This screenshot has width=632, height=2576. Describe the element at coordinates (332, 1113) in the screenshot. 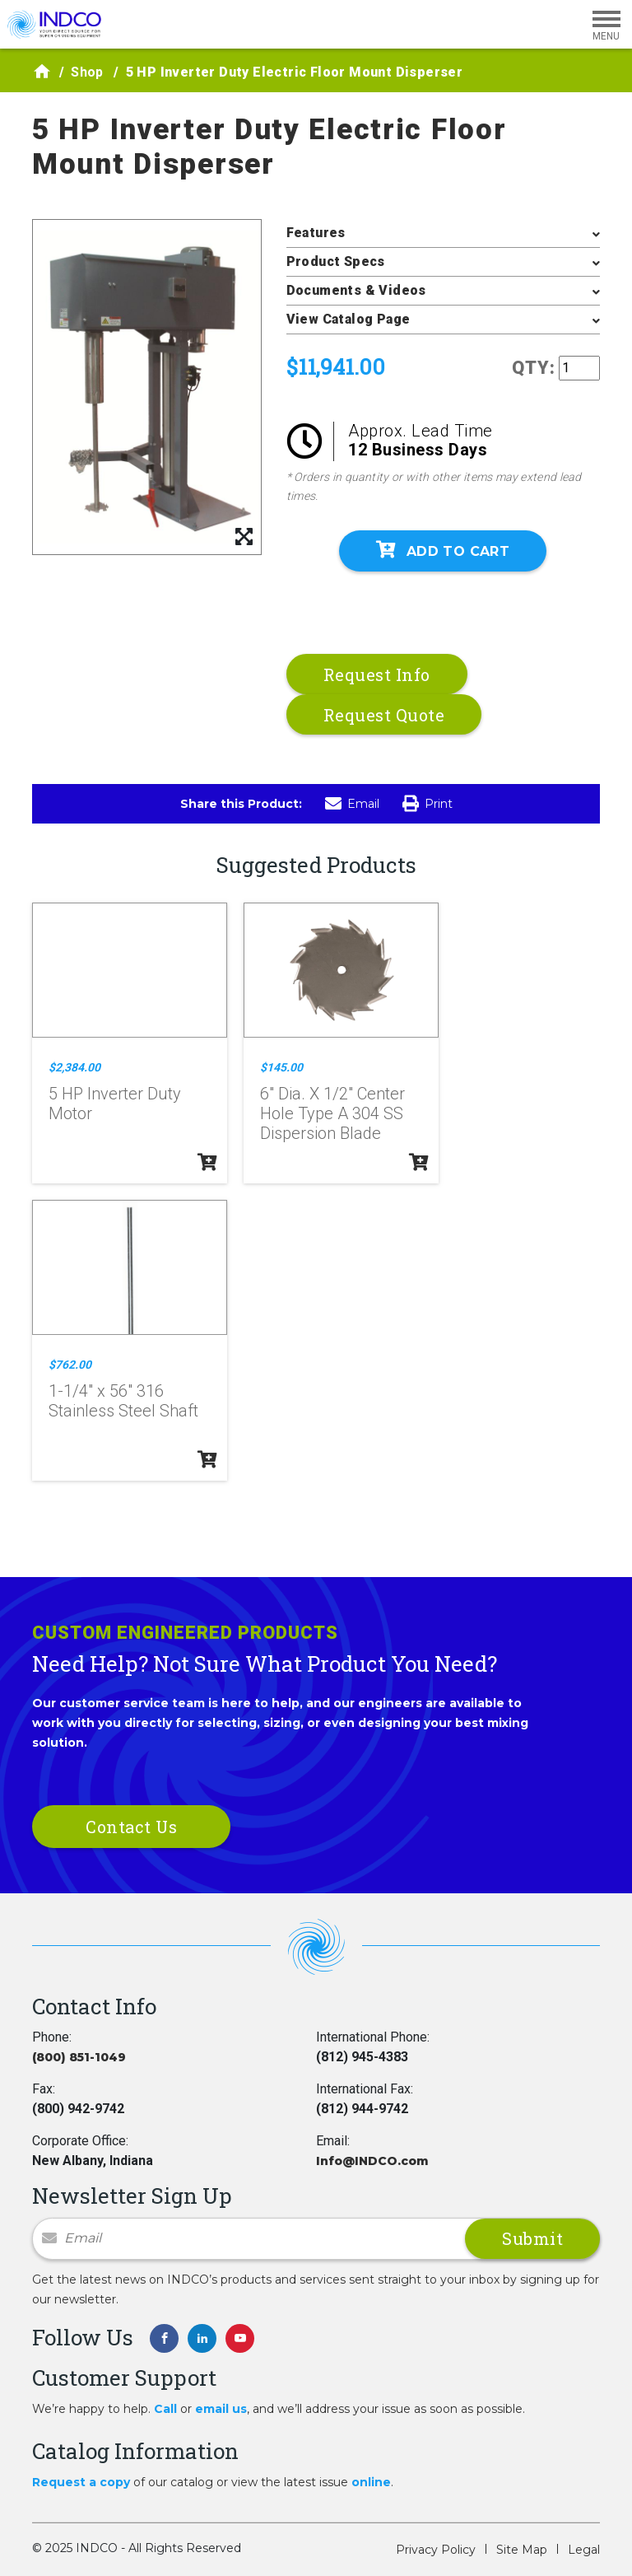

I see `6" Dia. X 1/2" Center Hole Type A 304 SS Dispersion Blade` at that location.